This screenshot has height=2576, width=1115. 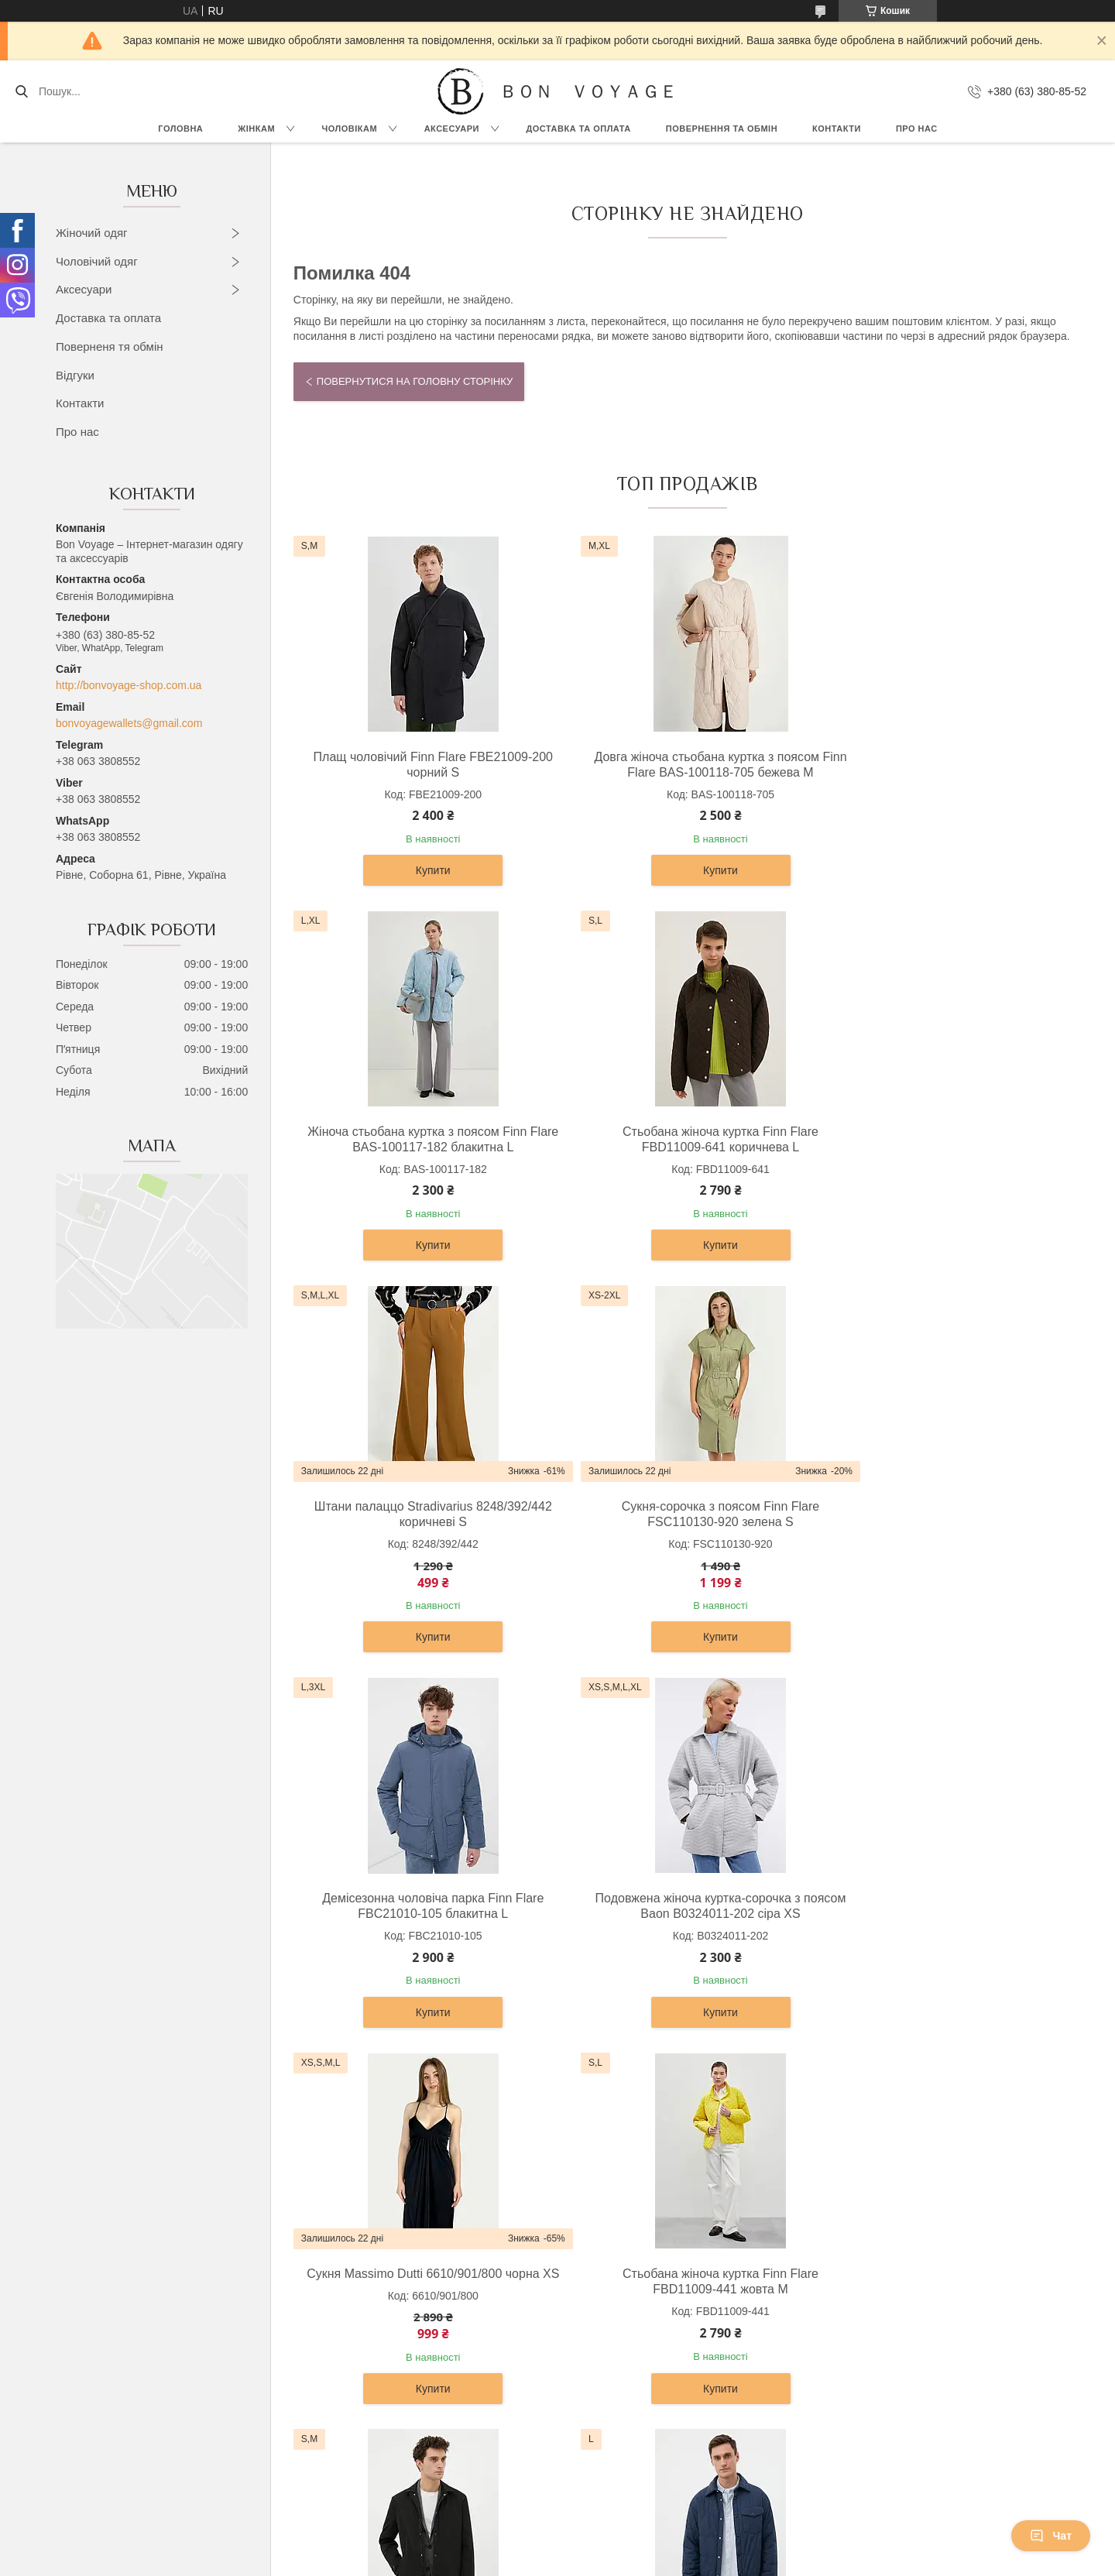 What do you see at coordinates (118, 2381) in the screenshot?
I see `Жакети` at bounding box center [118, 2381].